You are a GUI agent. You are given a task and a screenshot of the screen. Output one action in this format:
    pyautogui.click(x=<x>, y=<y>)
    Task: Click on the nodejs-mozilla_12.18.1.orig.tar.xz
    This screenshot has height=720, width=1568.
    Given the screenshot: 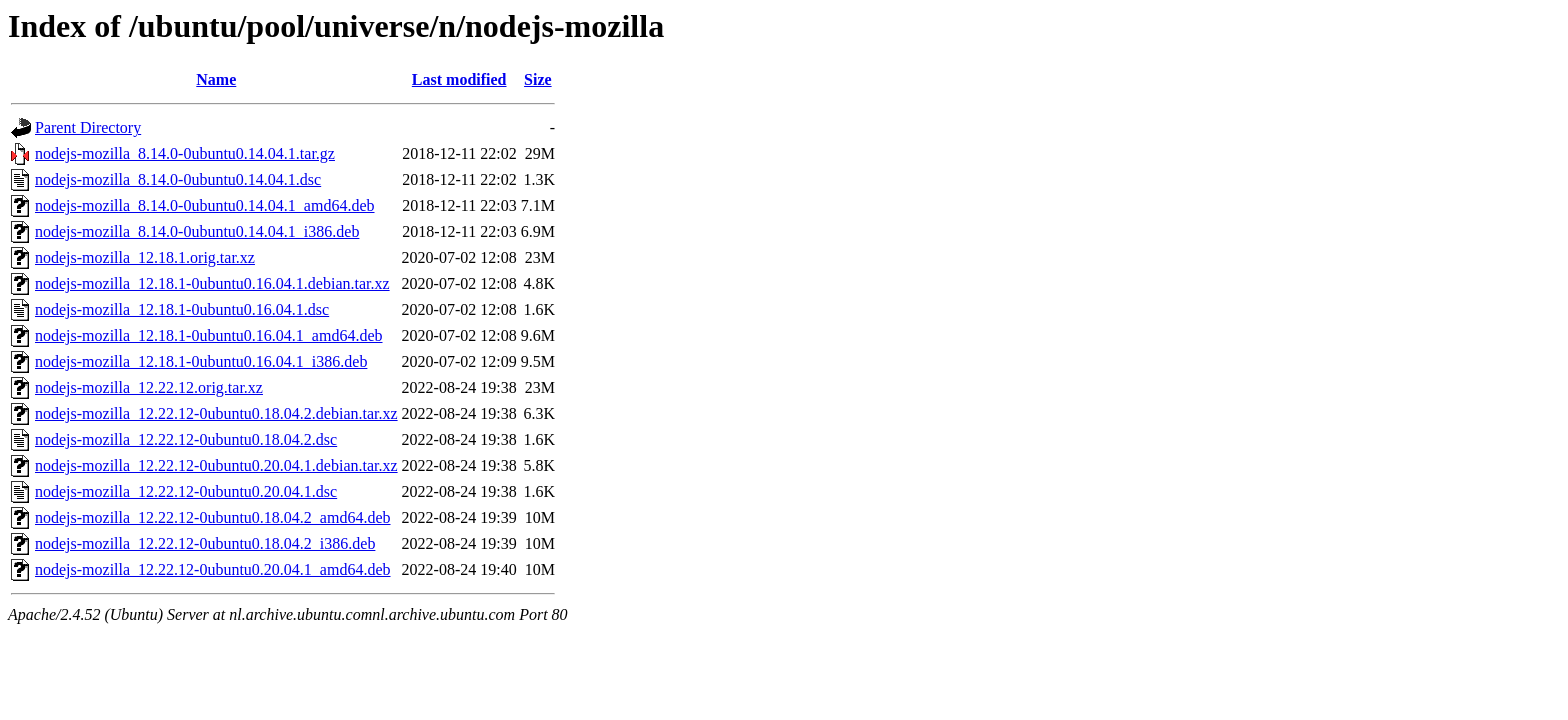 What is the action you would take?
    pyautogui.click(x=145, y=257)
    